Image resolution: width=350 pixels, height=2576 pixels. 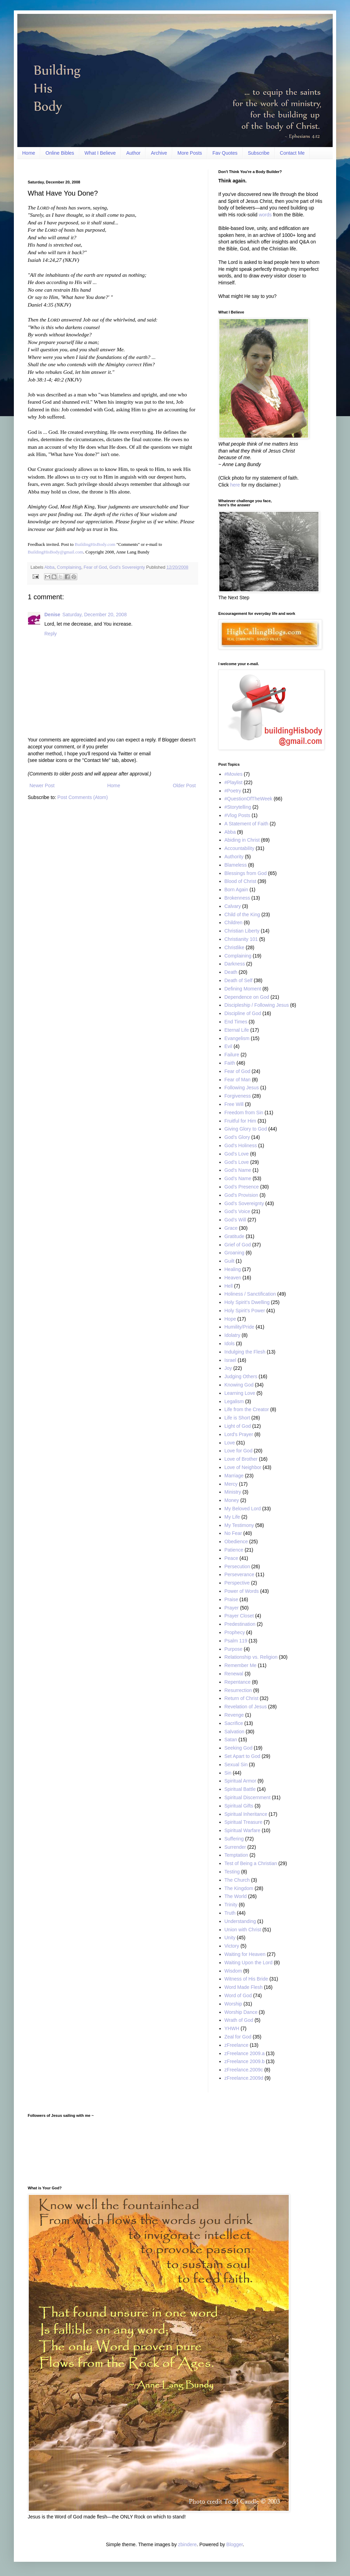 I want to click on Revenge, so click(x=234, y=1715).